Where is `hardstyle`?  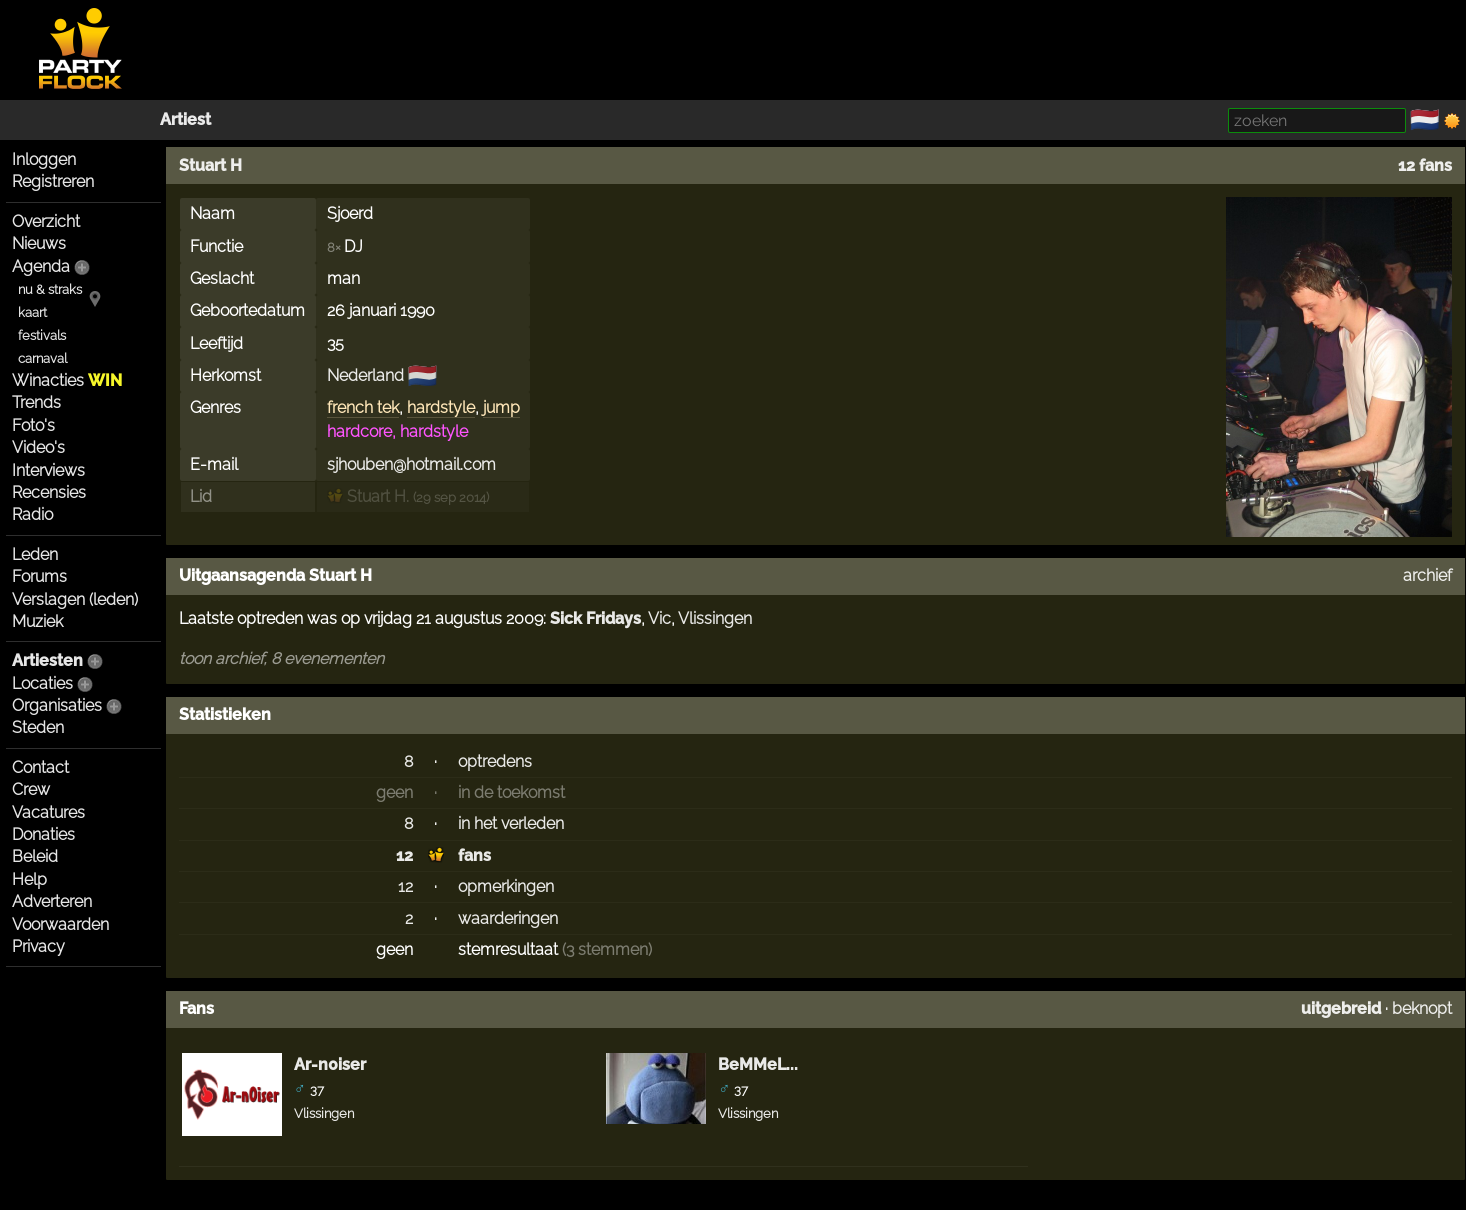 hardstyle is located at coordinates (441, 407).